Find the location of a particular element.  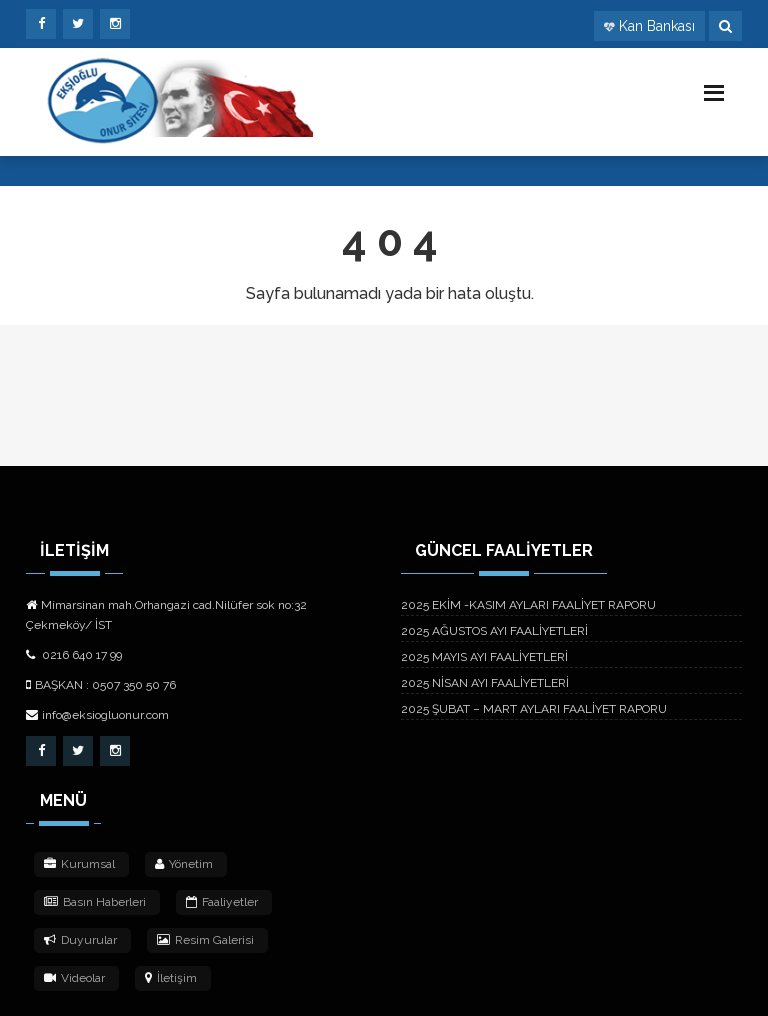

0216 640 17 99 is located at coordinates (74, 655).